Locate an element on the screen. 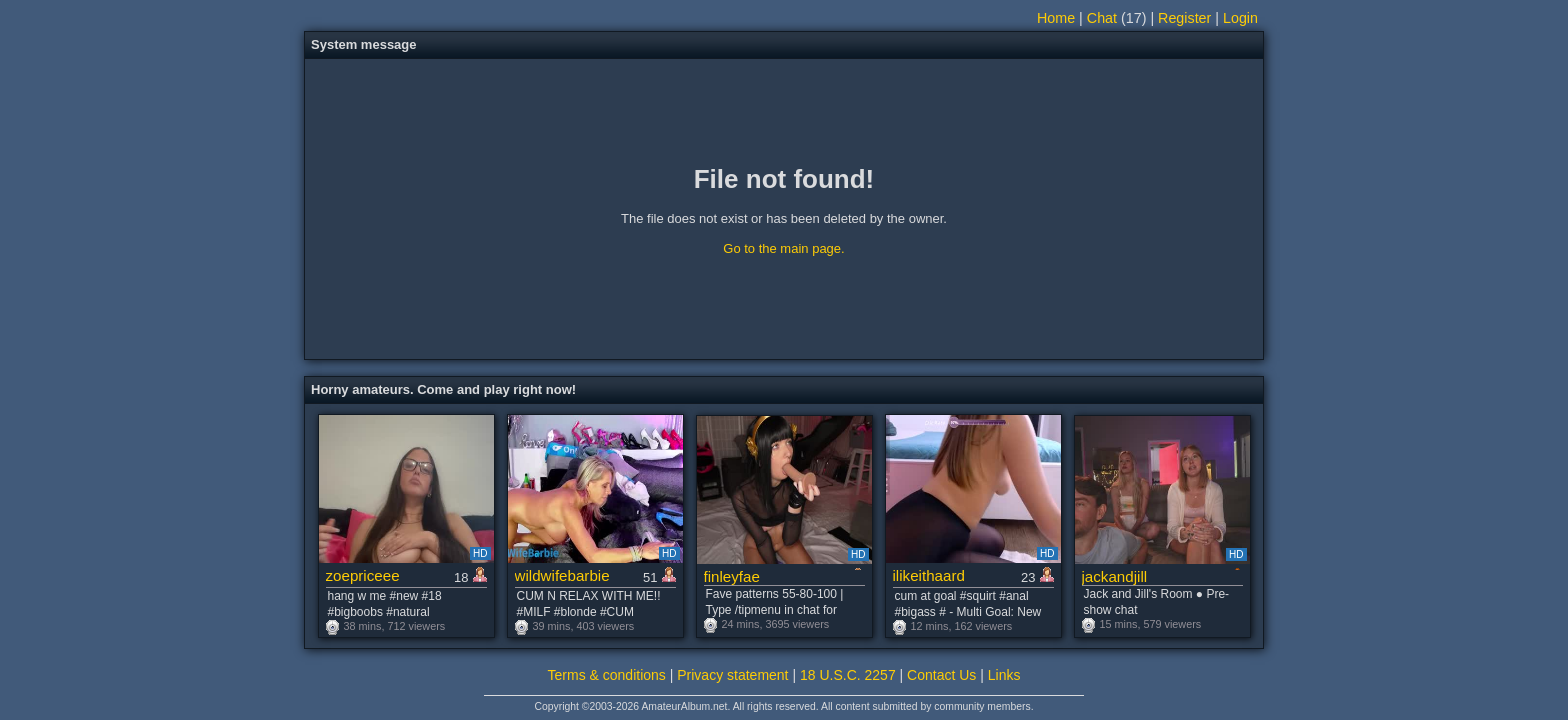 This screenshot has height=720, width=1568. Register is located at coordinates (1184, 18).